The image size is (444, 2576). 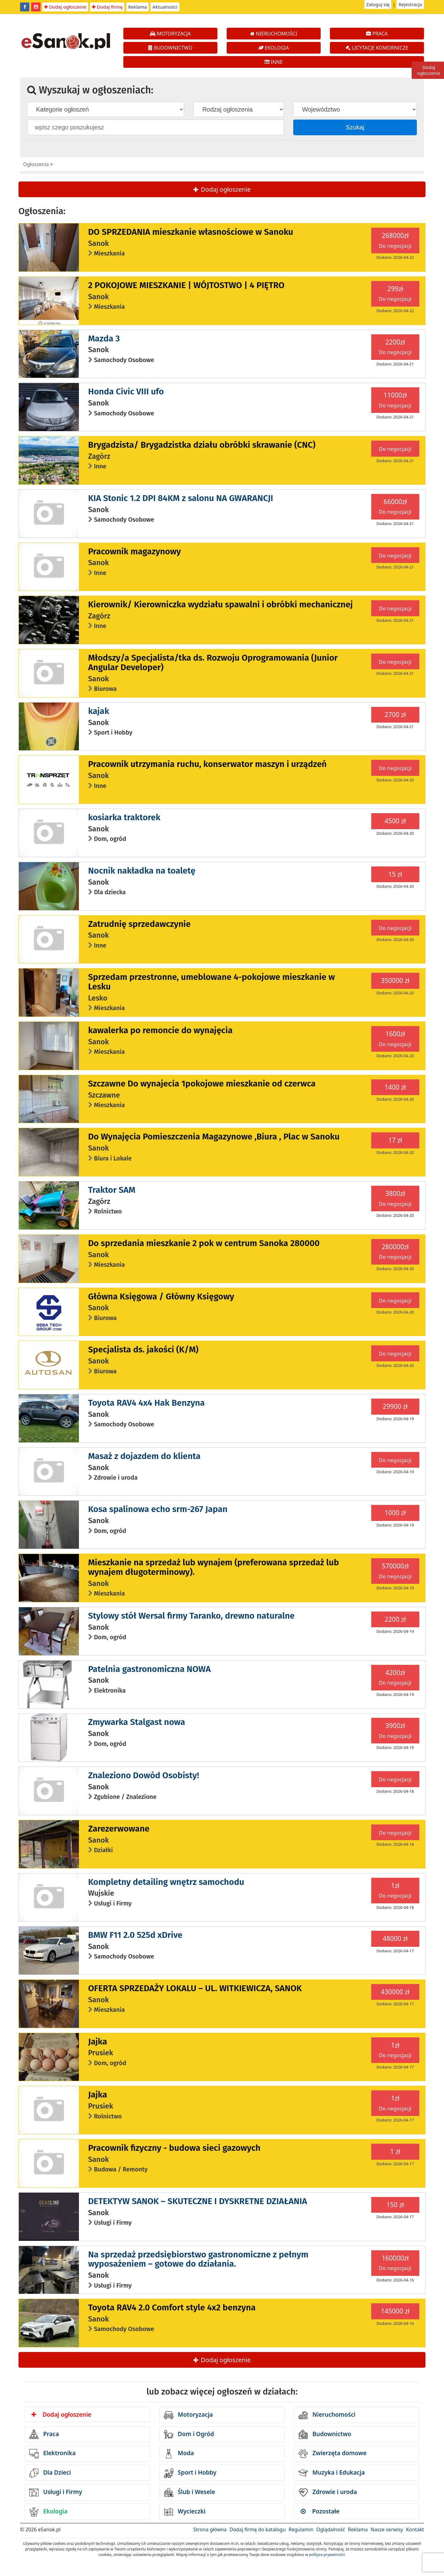 What do you see at coordinates (52, 2453) in the screenshot?
I see `Elektronika` at bounding box center [52, 2453].